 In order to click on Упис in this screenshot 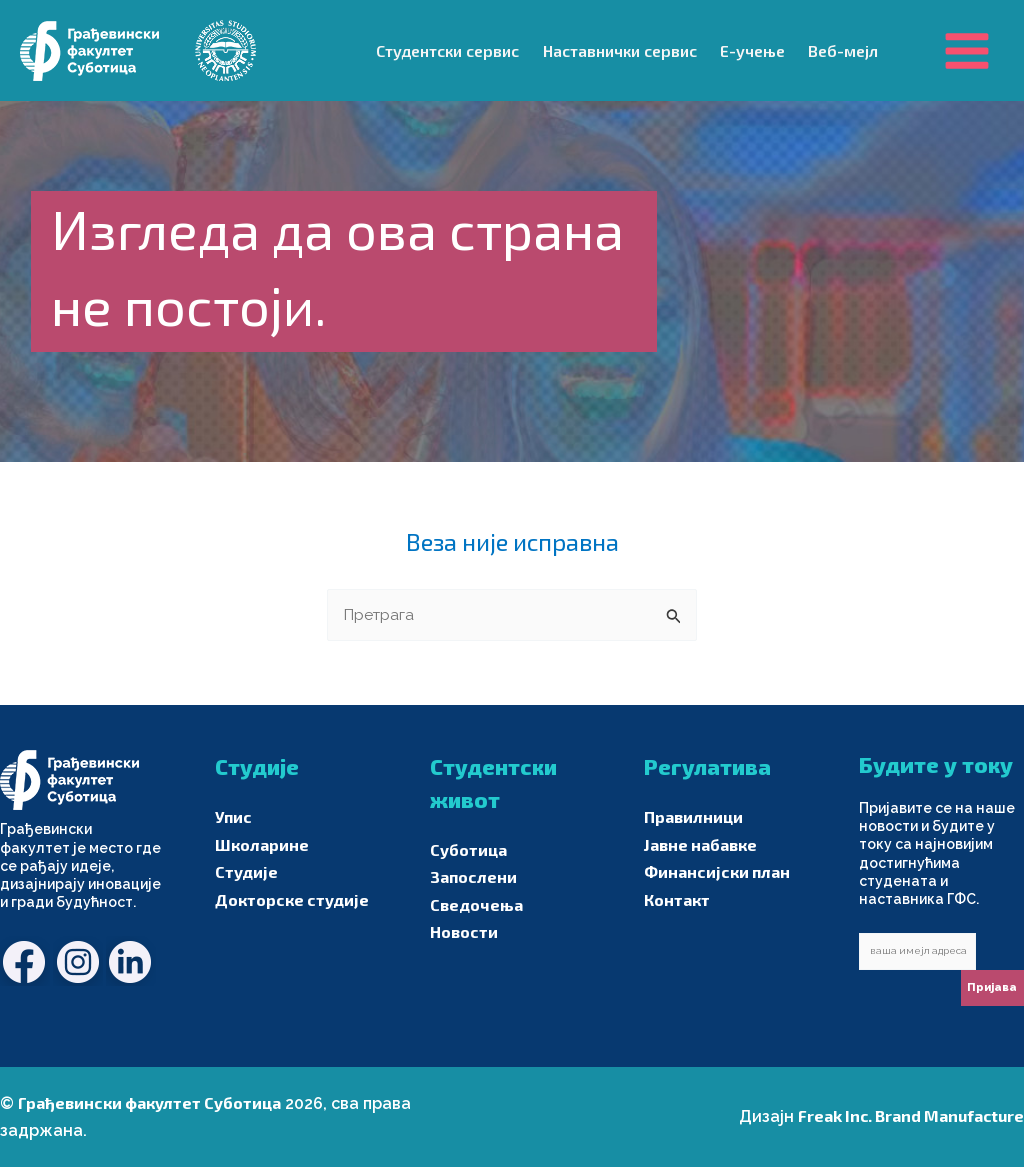, I will do `click(233, 817)`.